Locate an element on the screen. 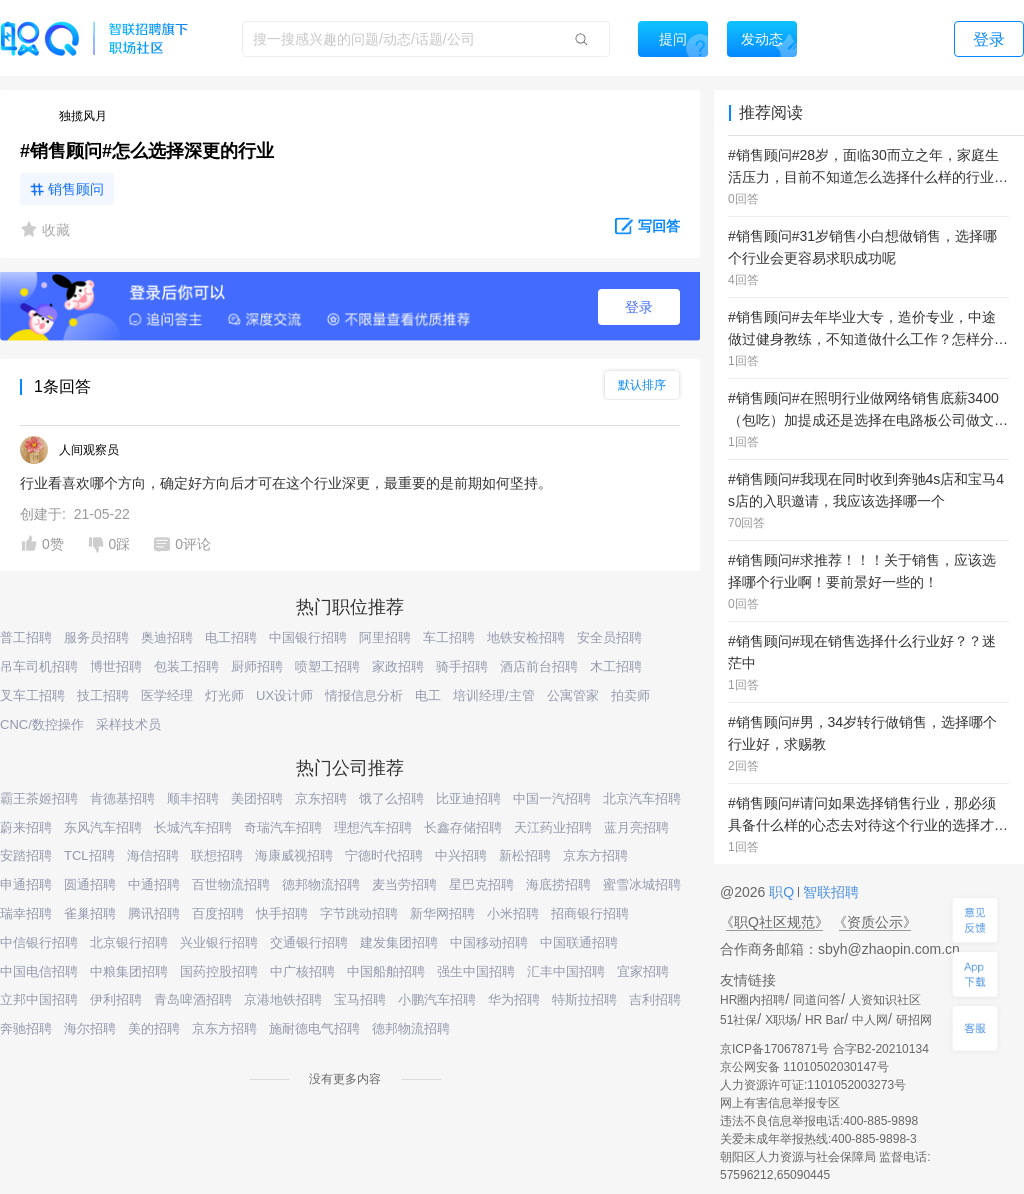 The width and height of the screenshot is (1024, 1194). 叉车工招聘 is located at coordinates (32, 695).